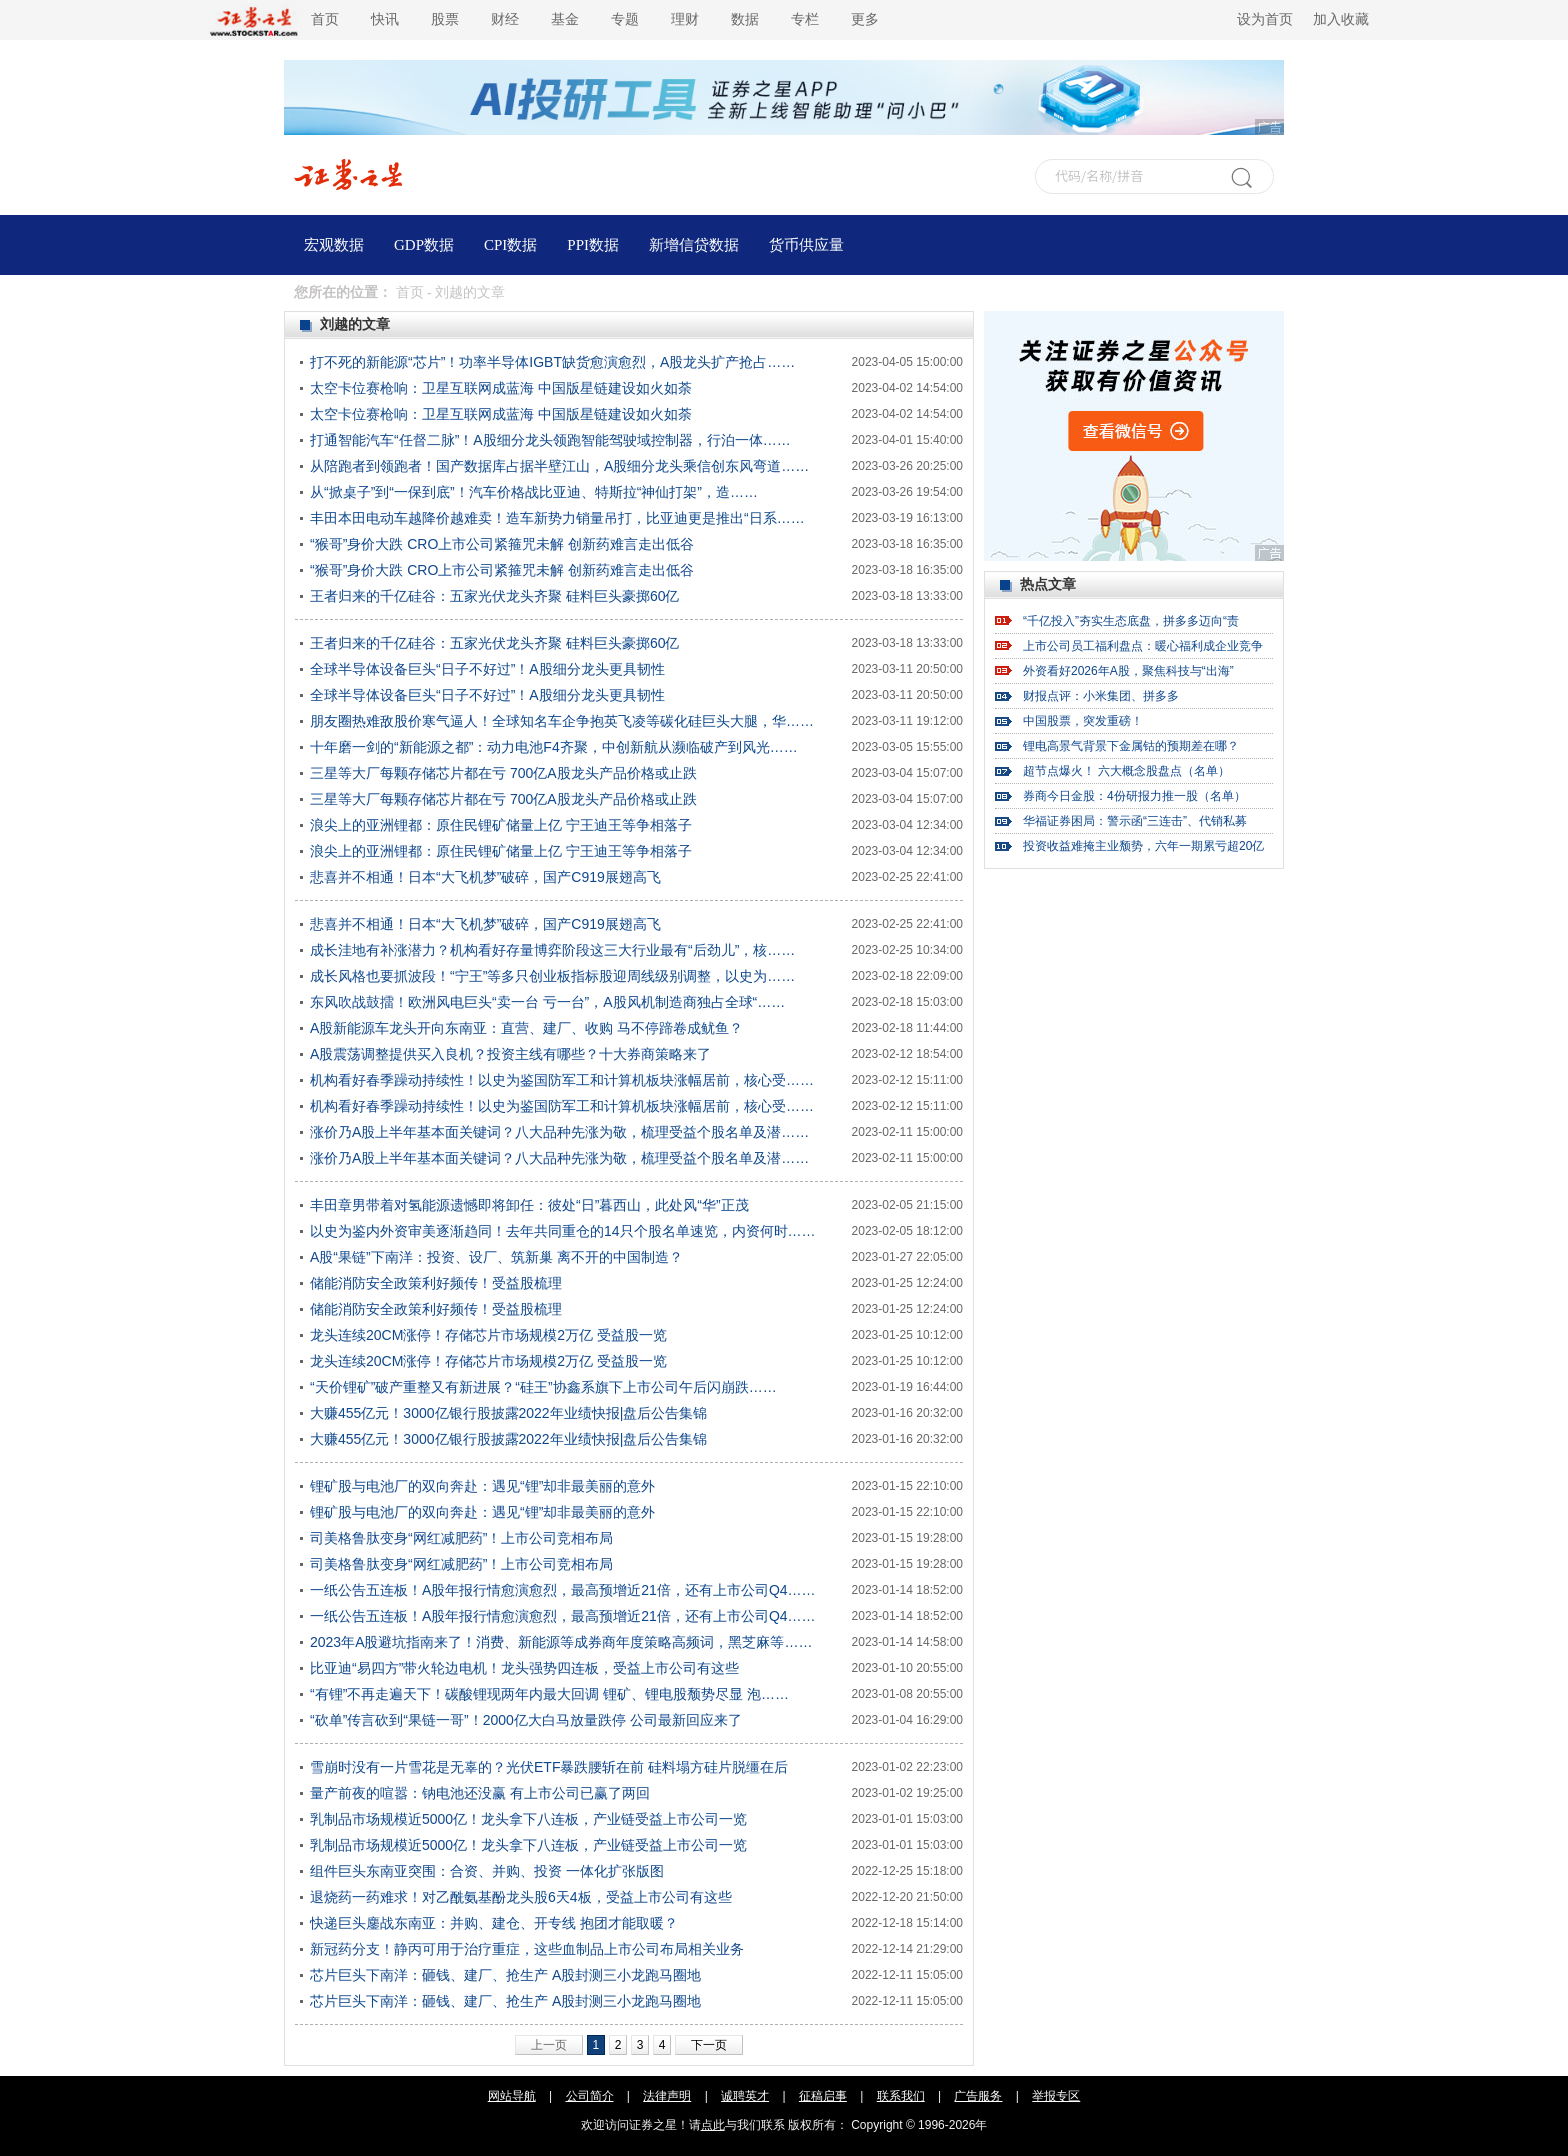 The height and width of the screenshot is (2156, 1568). Describe the element at coordinates (593, 245) in the screenshot. I see `PPI数据` at that location.